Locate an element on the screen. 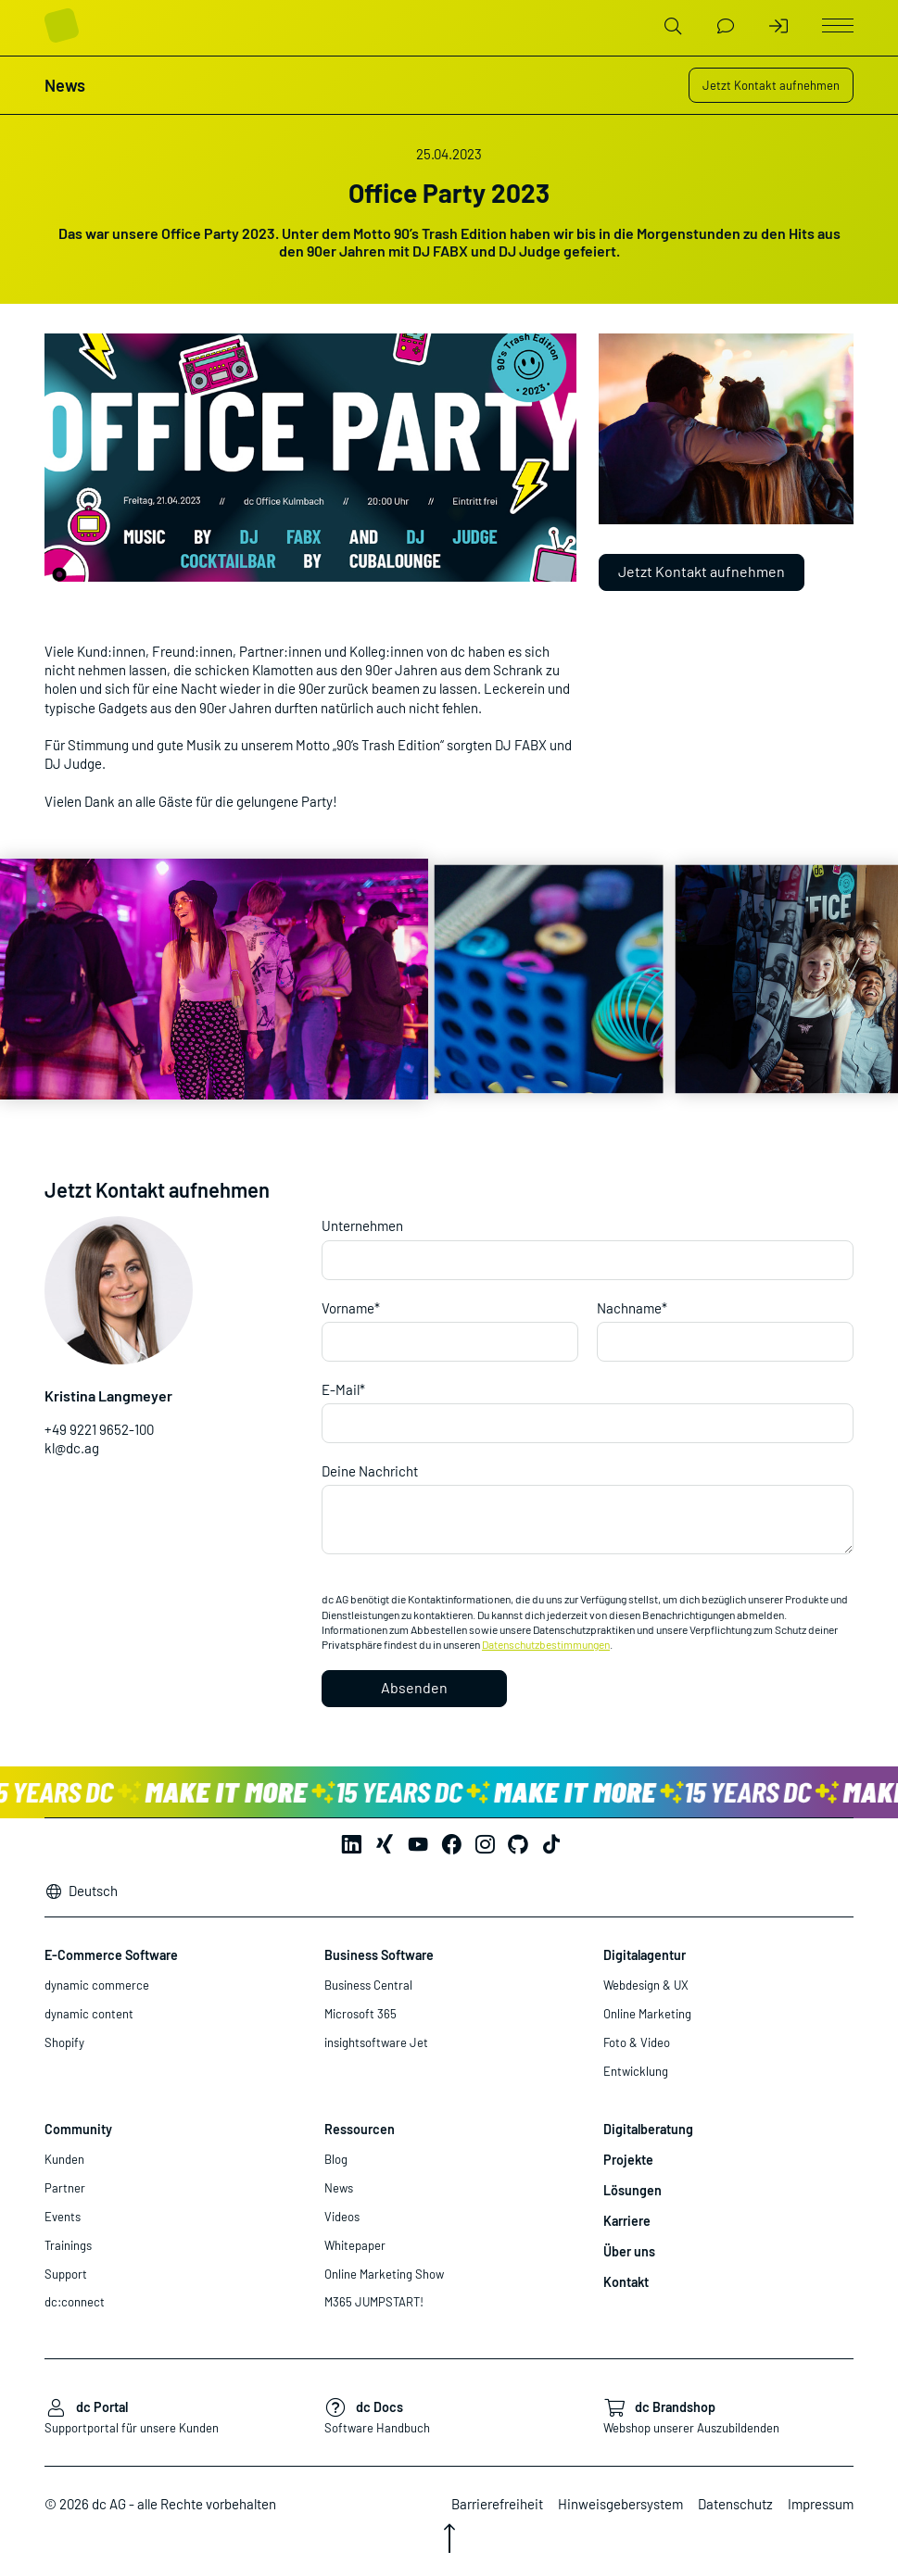  Webdesign & UX is located at coordinates (646, 1985).